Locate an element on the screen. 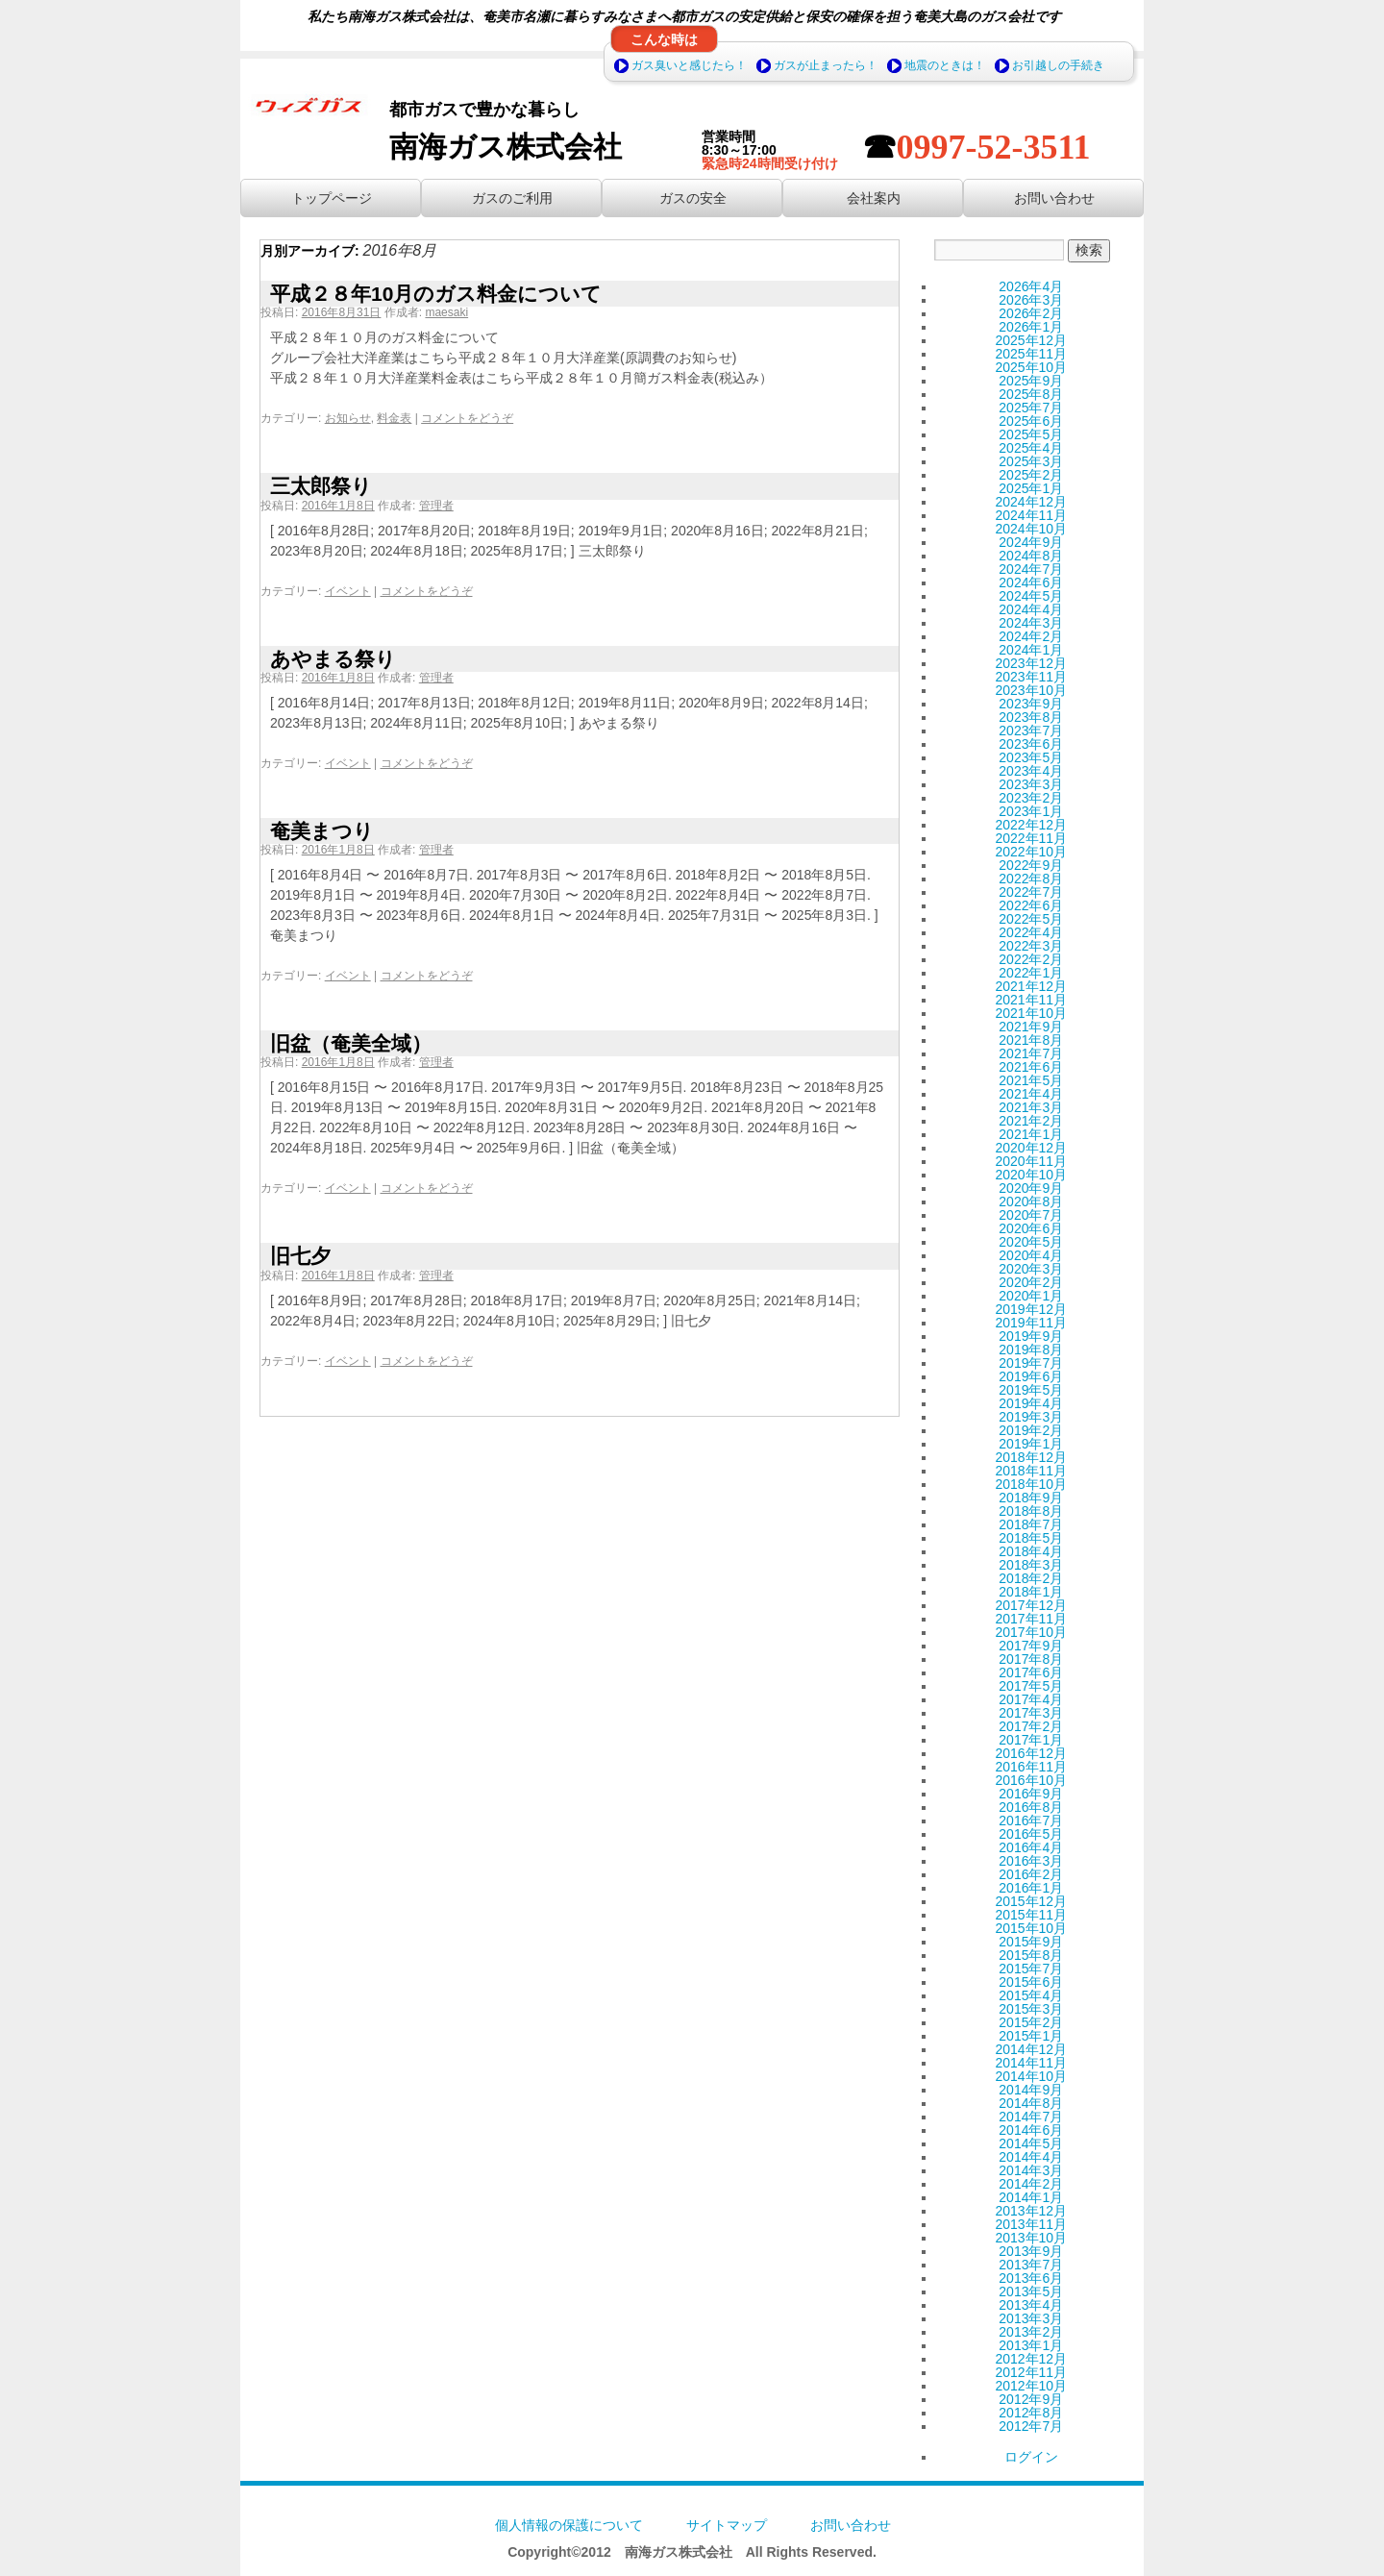 This screenshot has height=2576, width=1384. 2025年2月 is located at coordinates (1031, 475).